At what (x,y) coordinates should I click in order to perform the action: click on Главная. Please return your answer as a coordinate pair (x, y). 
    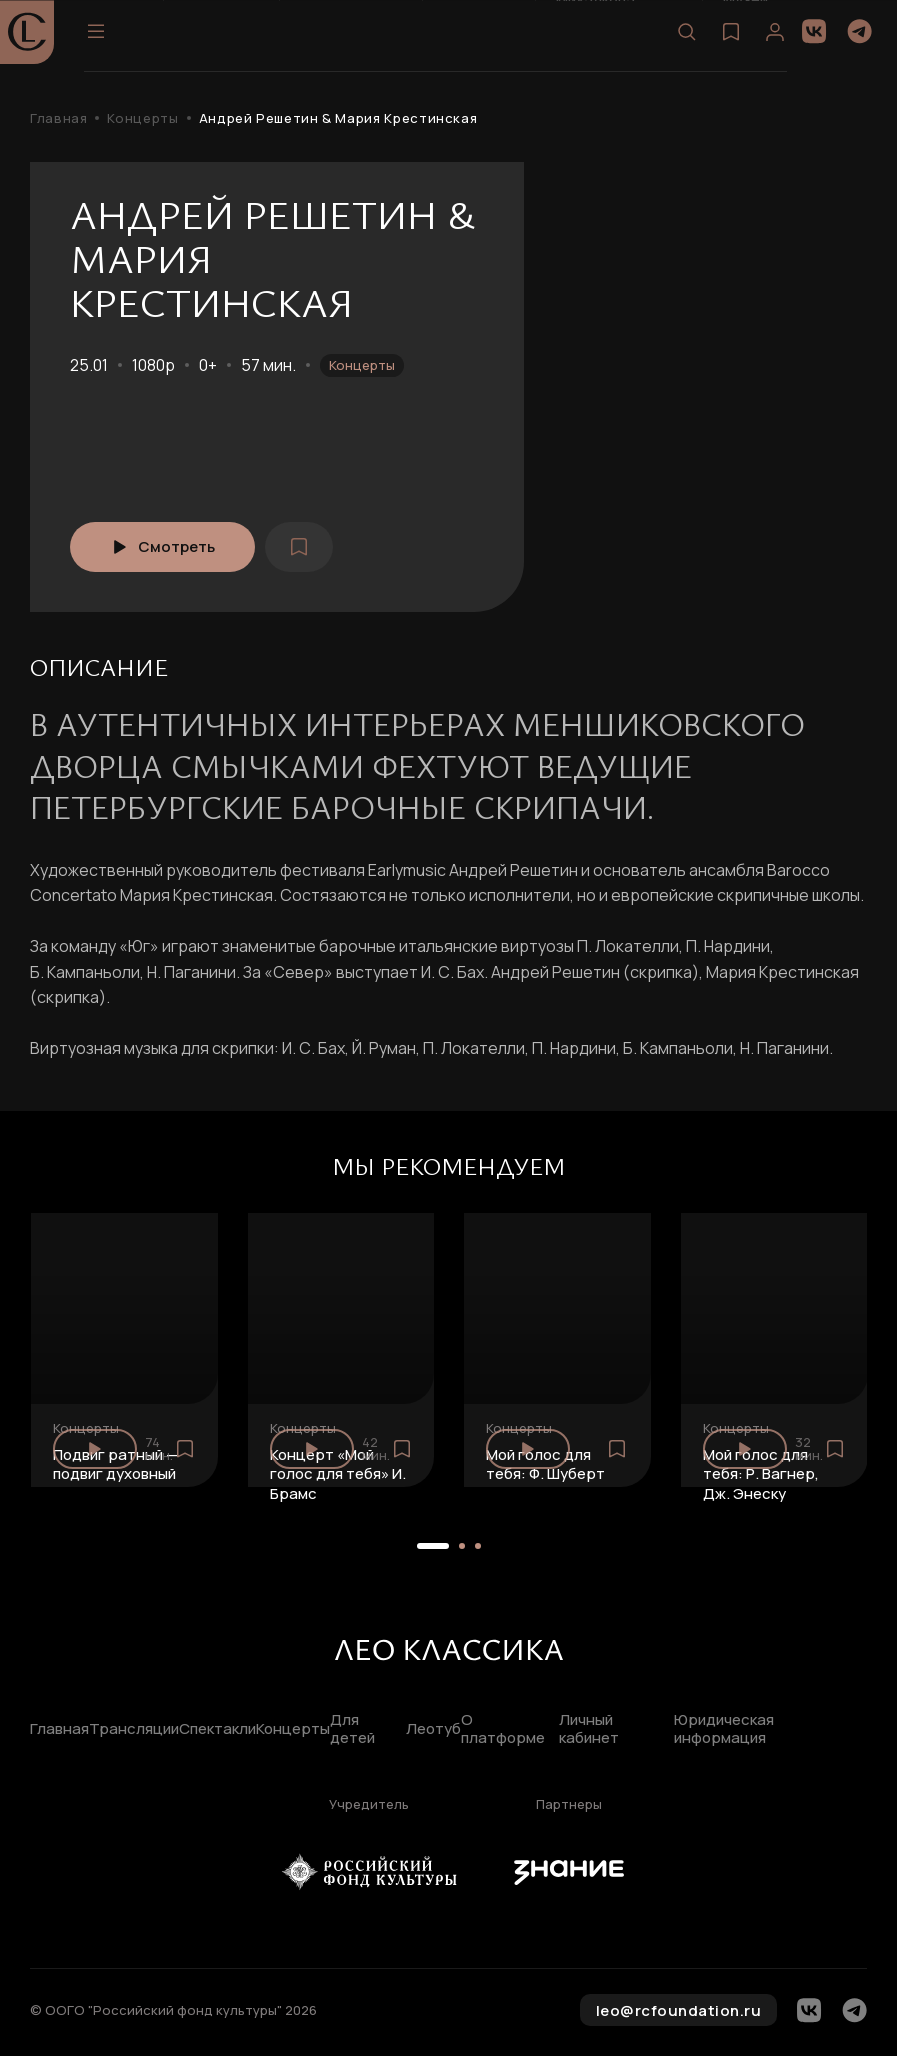
    Looking at the image, I should click on (58, 118).